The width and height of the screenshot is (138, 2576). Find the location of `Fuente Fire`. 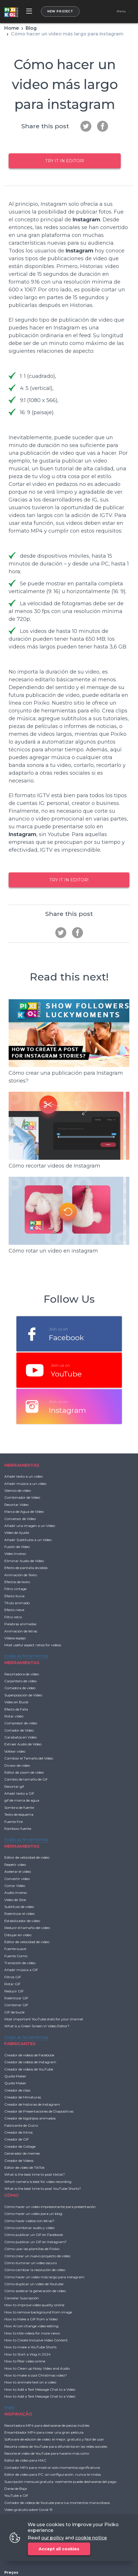

Fuente Fire is located at coordinates (13, 1821).